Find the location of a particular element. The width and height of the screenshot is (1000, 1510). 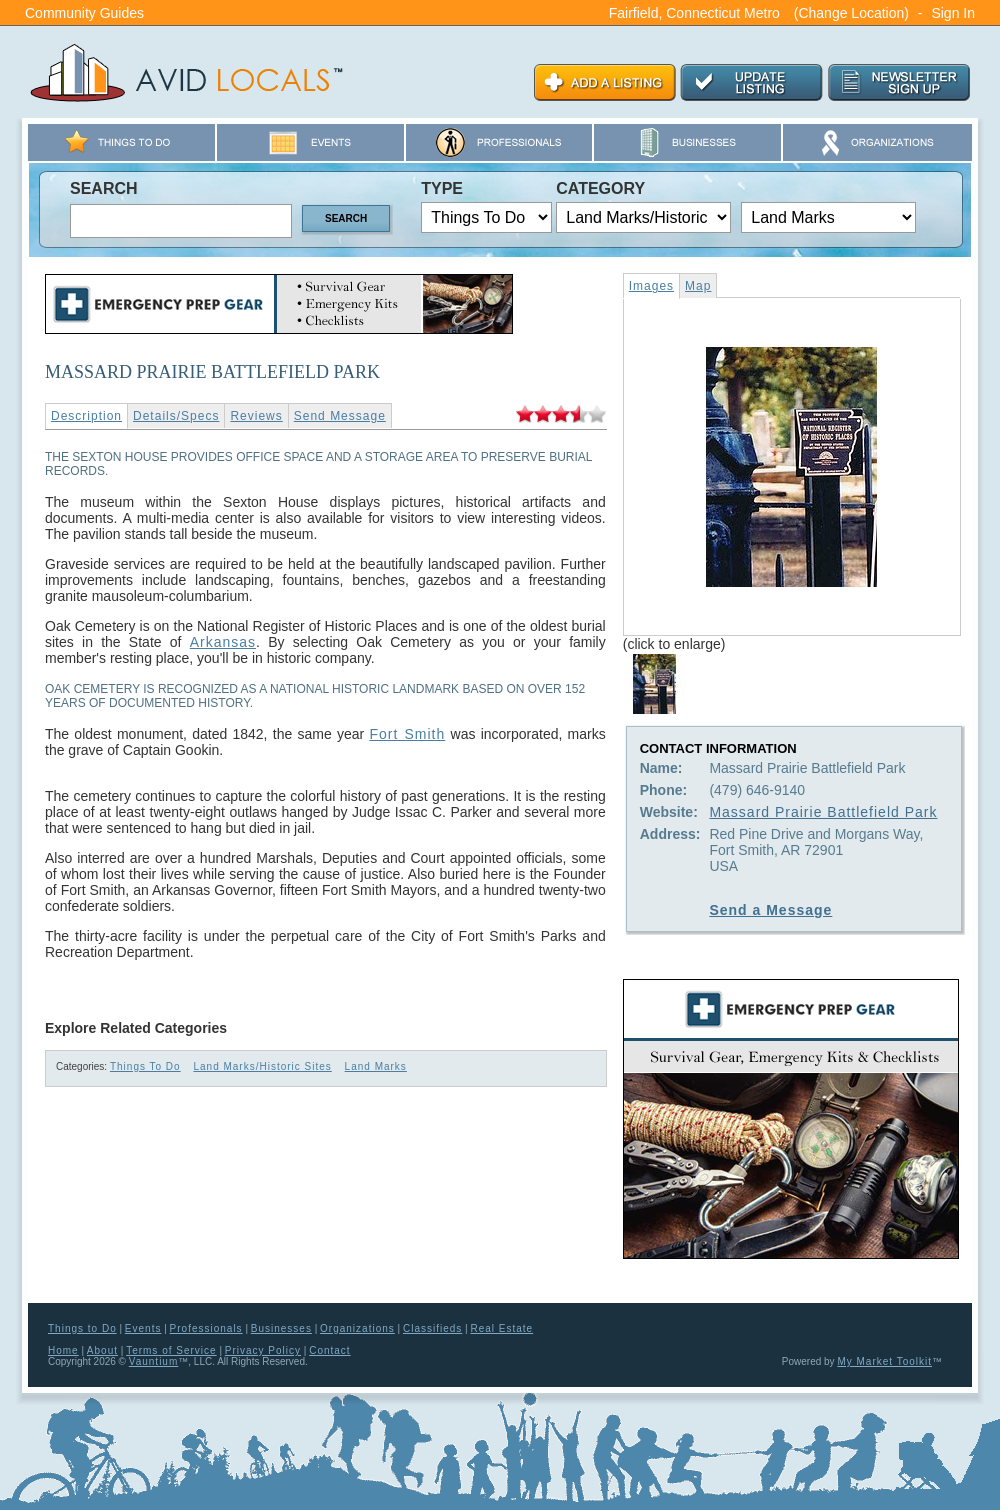

Things to Do is located at coordinates (82, 1328).